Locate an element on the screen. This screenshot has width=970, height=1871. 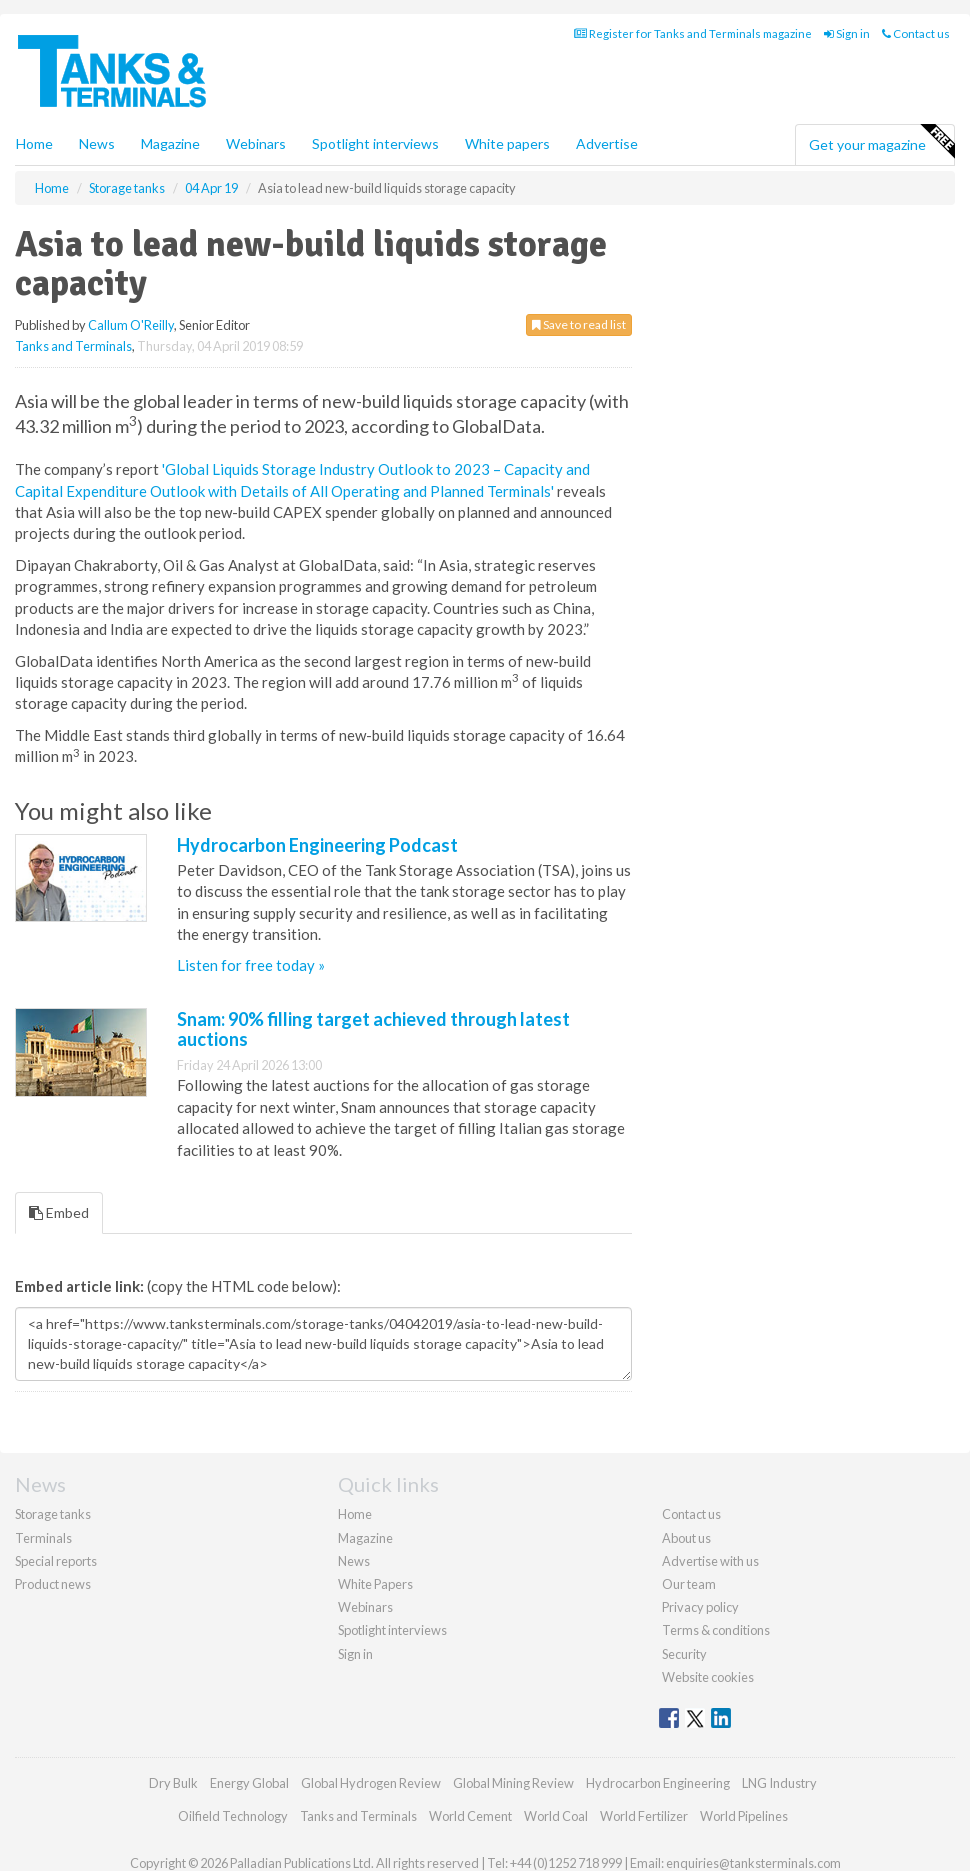
White papers is located at coordinates (507, 143).